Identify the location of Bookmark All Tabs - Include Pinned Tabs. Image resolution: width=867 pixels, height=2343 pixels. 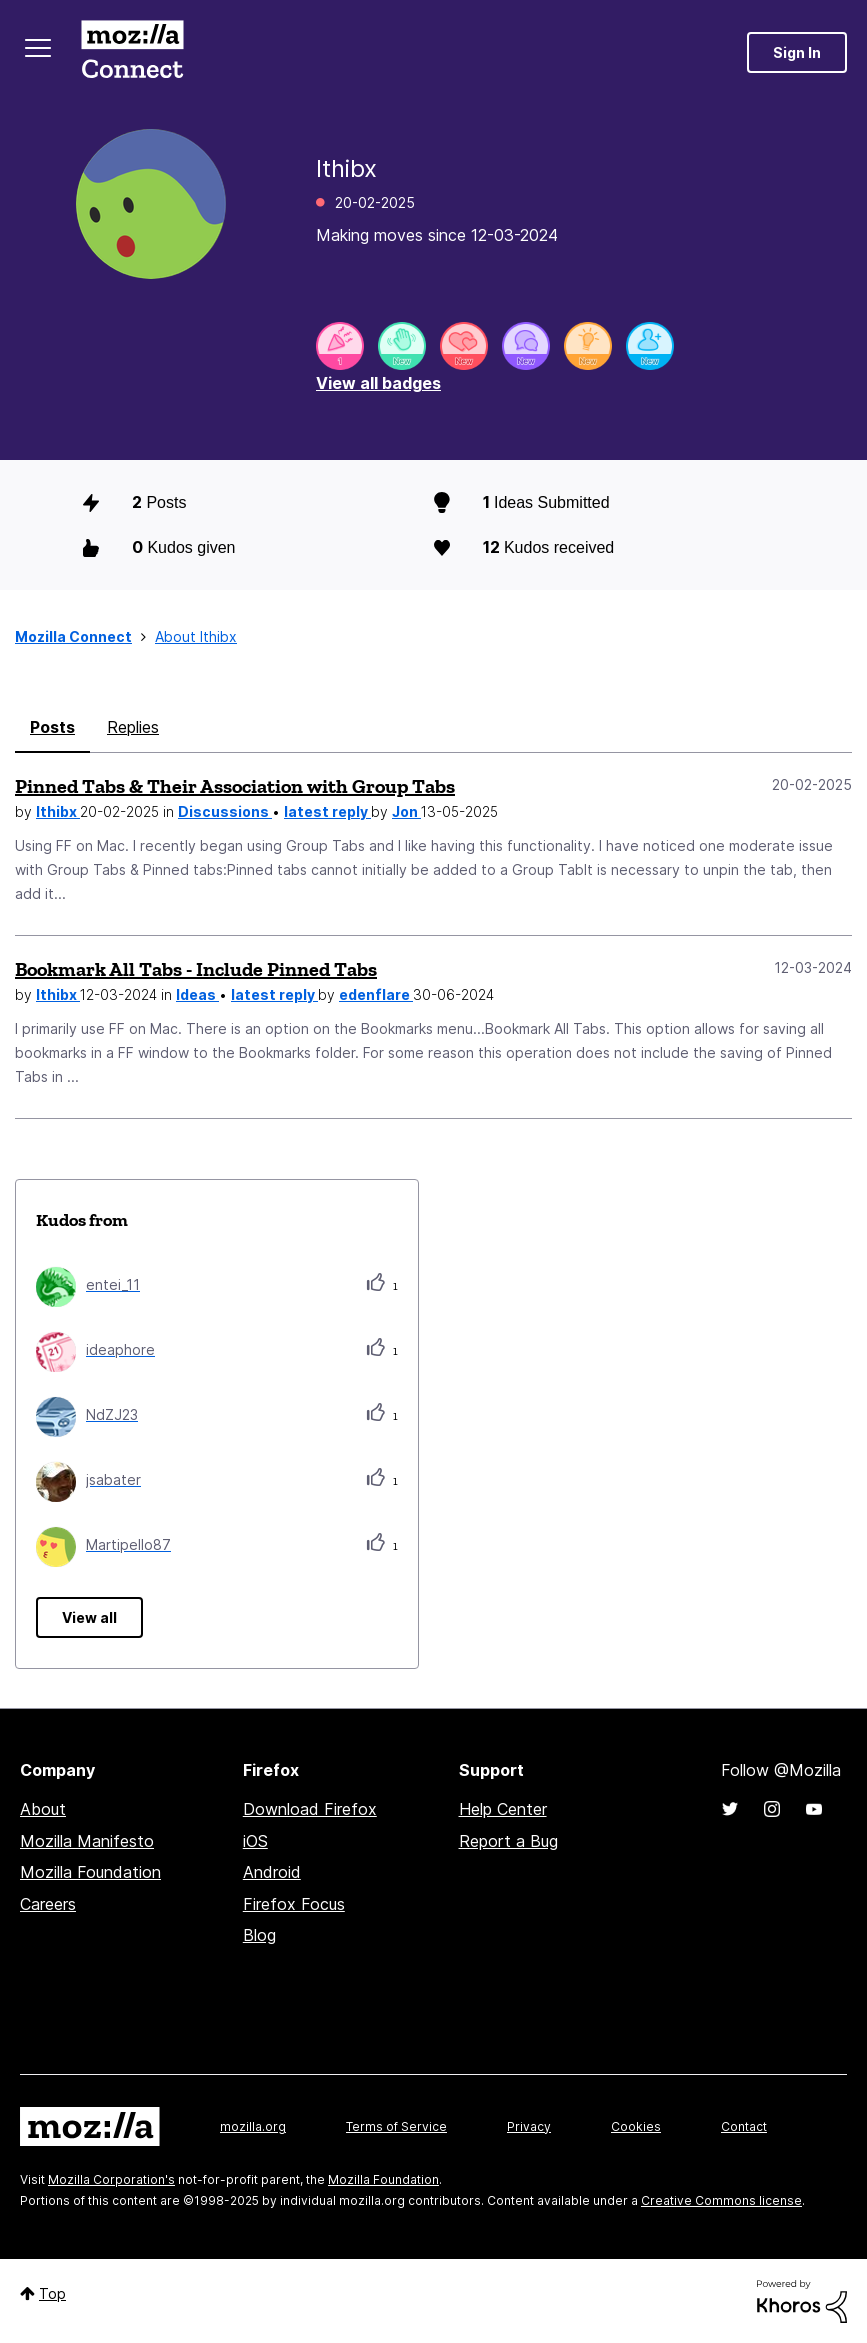
(196, 969).